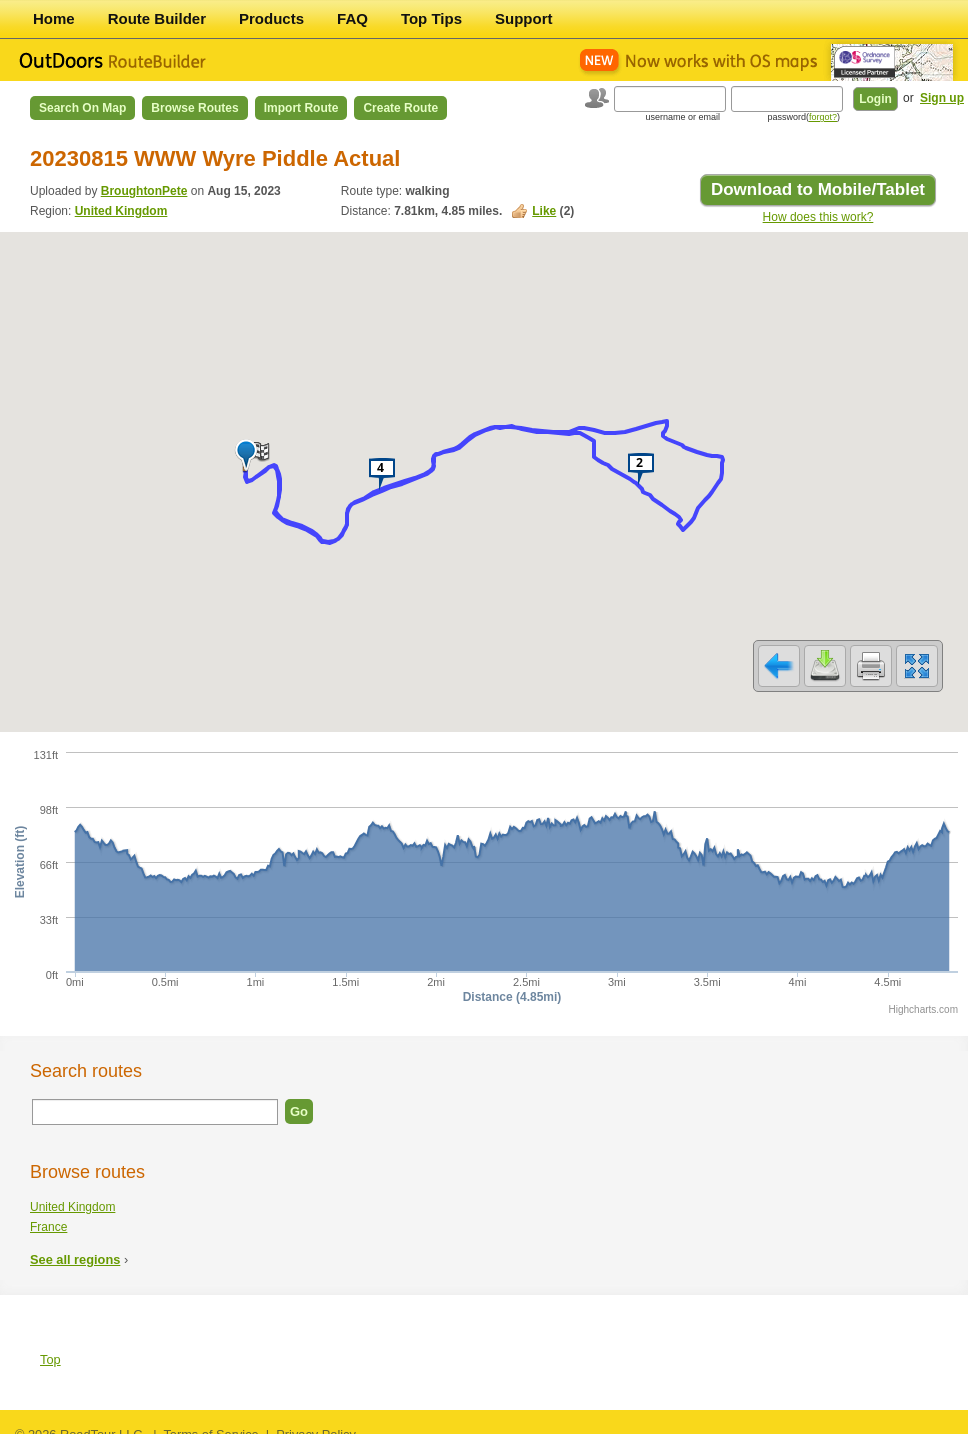 This screenshot has width=968, height=1434. I want to click on Import Route, so click(301, 108).